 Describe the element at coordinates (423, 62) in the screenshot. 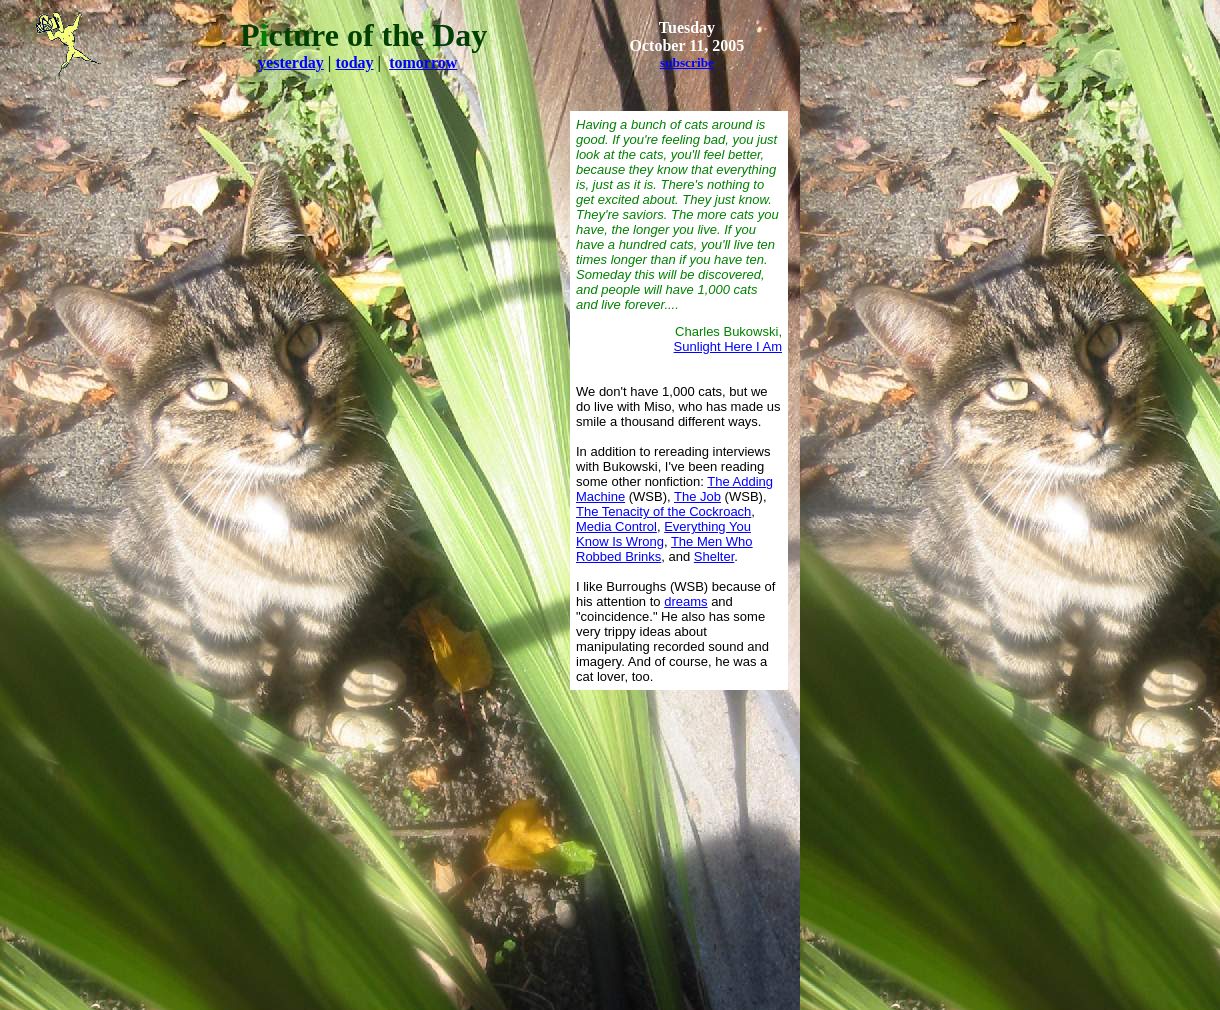

I see `tomorrow` at that location.